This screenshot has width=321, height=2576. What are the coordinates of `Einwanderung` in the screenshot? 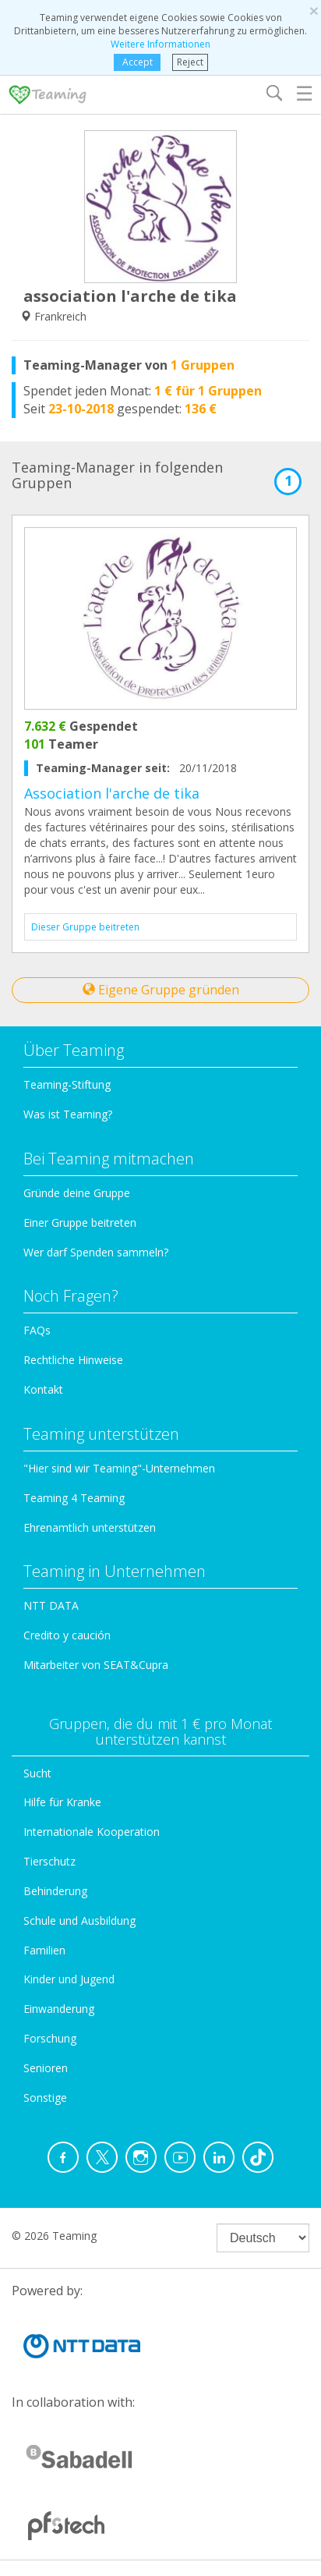 It's located at (58, 2008).